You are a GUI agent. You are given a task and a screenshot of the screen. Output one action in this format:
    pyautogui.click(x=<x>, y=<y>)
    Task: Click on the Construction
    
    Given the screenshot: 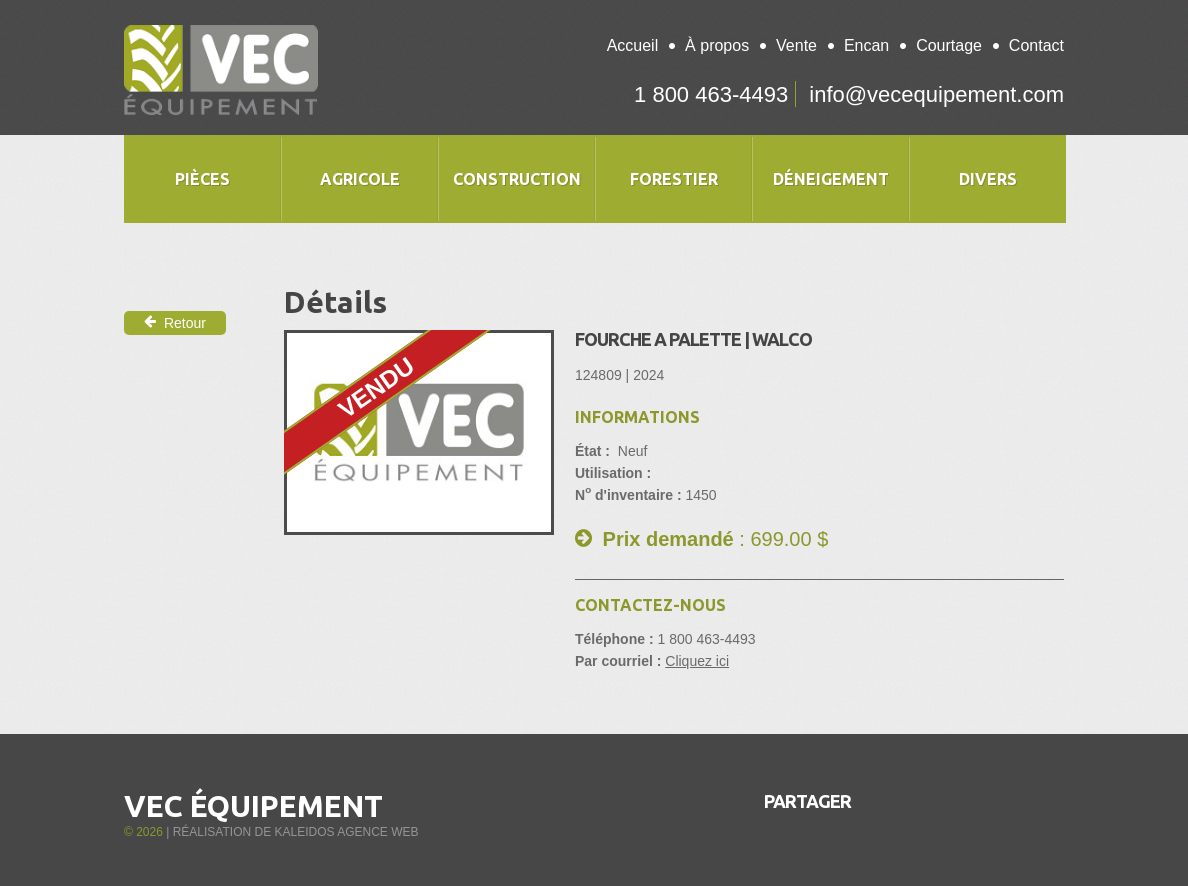 What is the action you would take?
    pyautogui.click(x=517, y=179)
    